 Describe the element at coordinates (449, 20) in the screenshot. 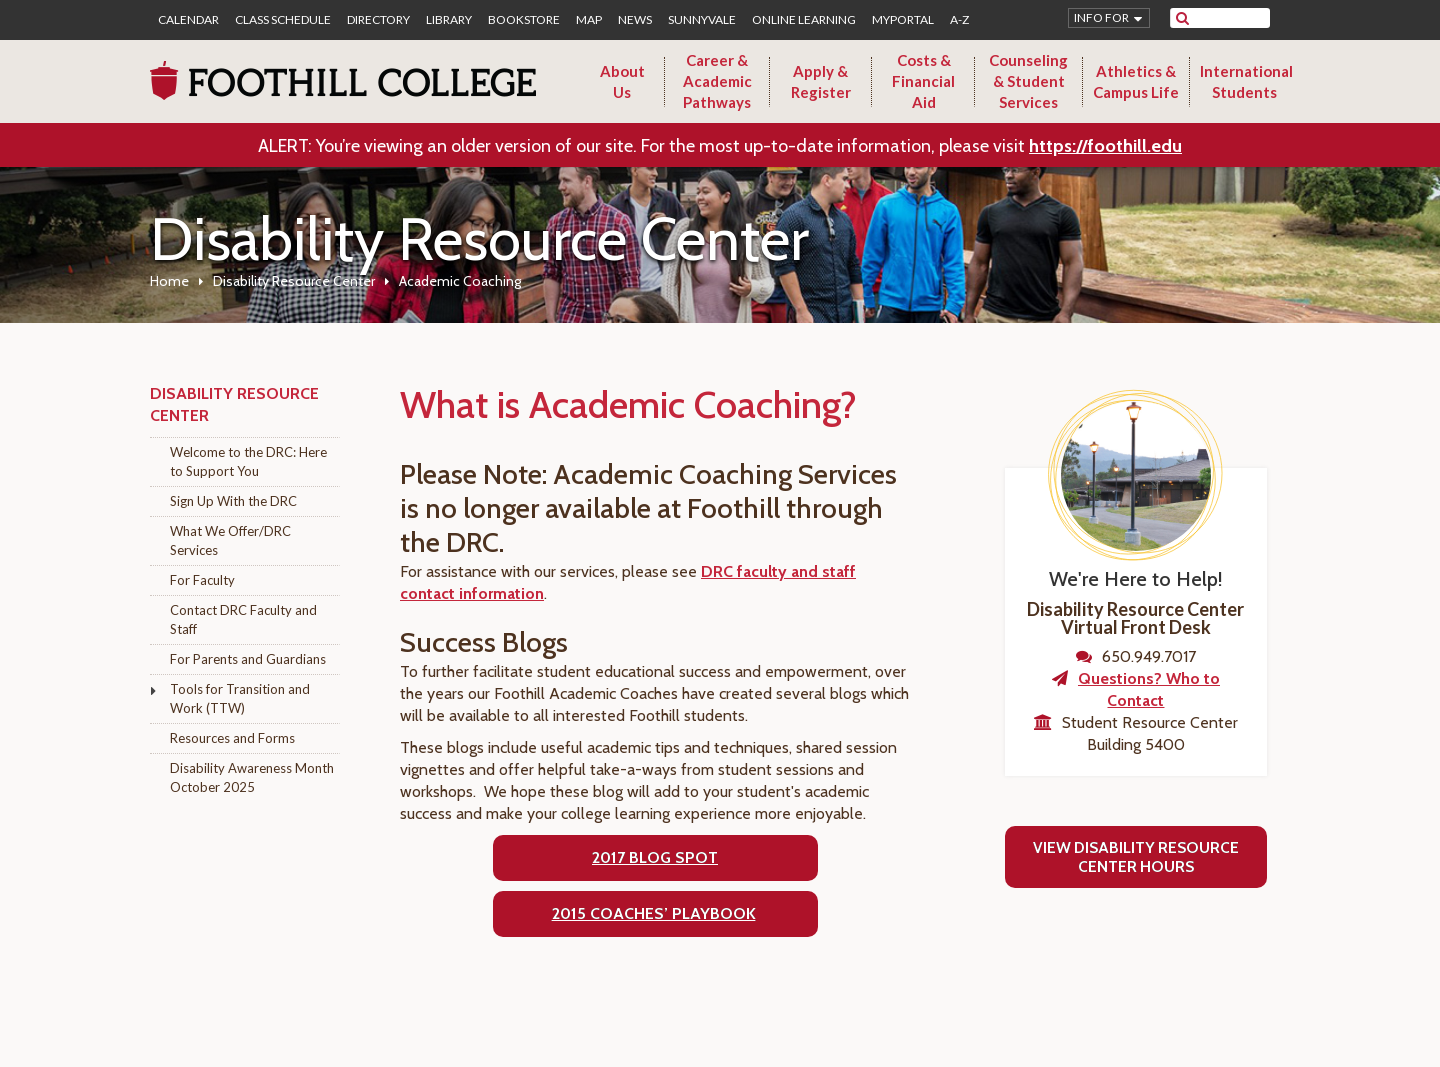

I see `Library` at that location.